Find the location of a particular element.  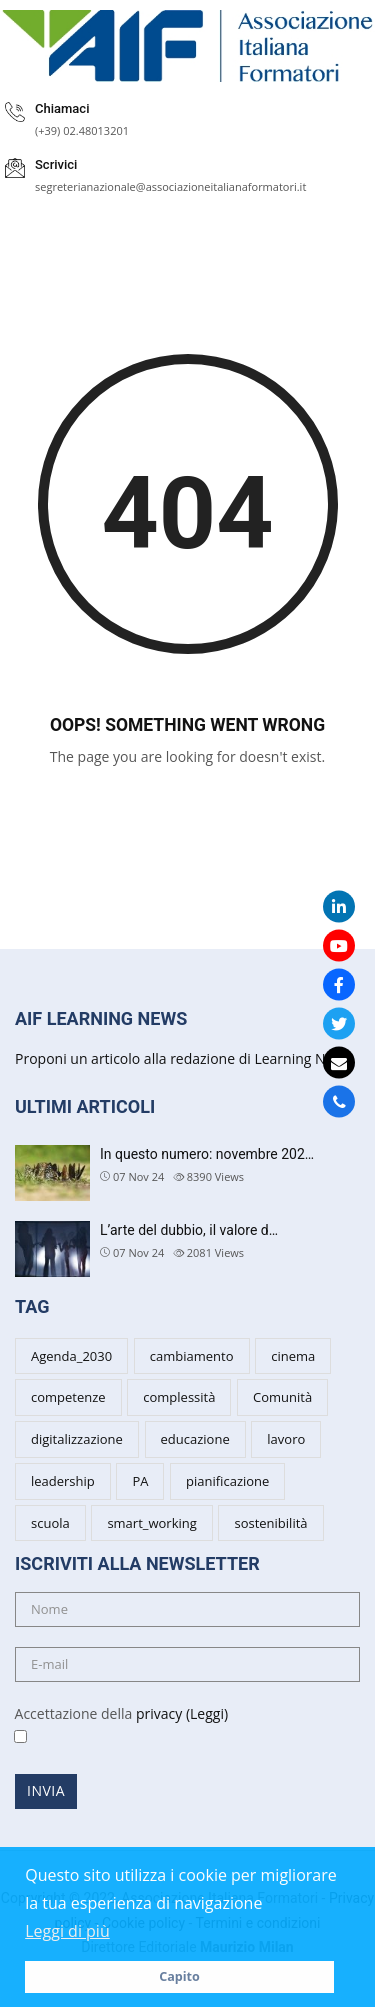

pianificazione [pianificazione (3 items)] is located at coordinates (227, 1481).